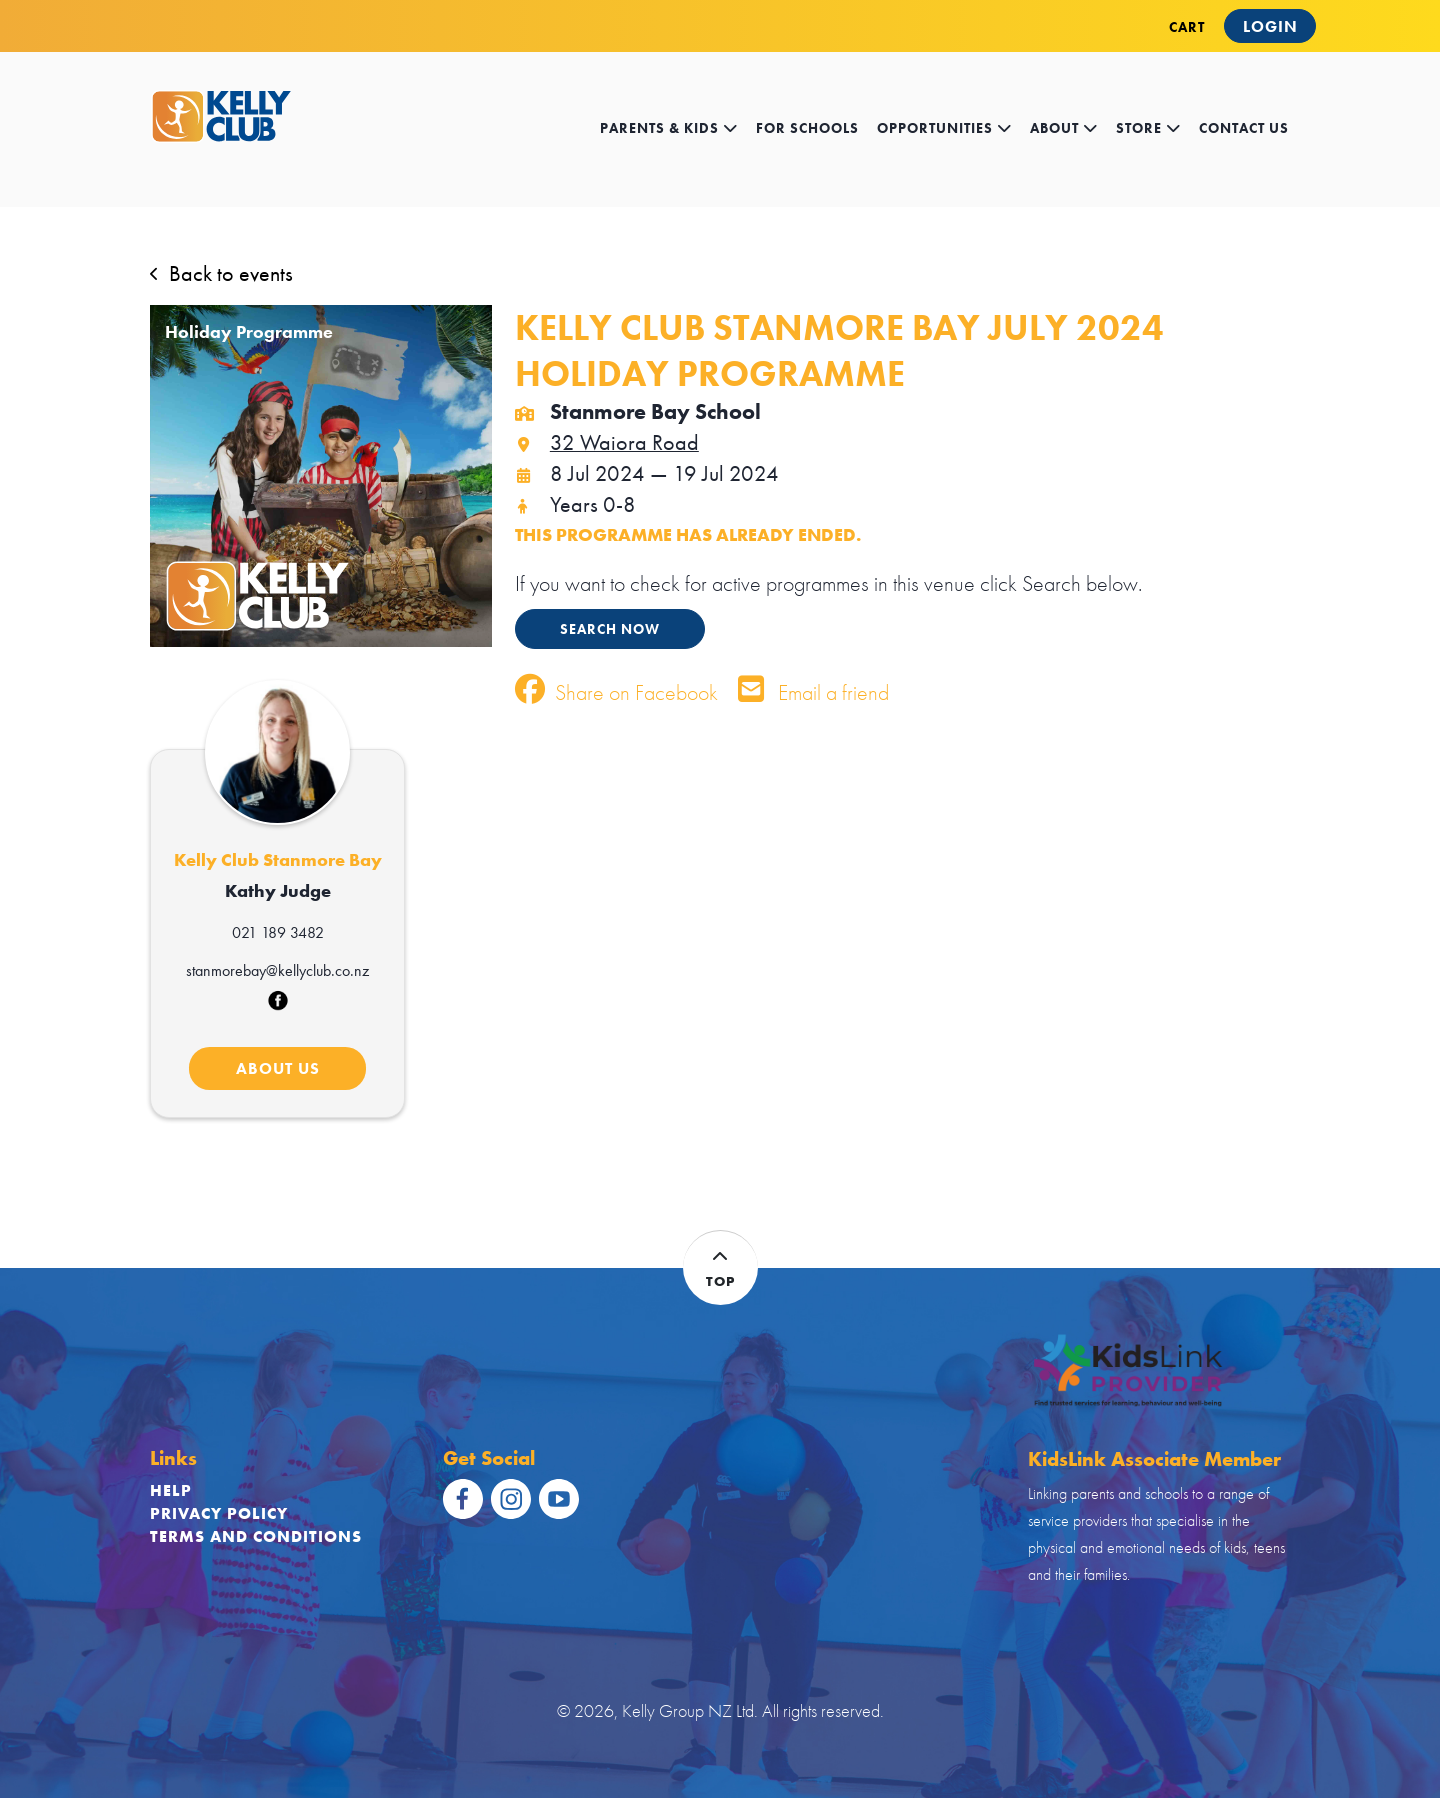  What do you see at coordinates (813, 692) in the screenshot?
I see `Email a friend` at bounding box center [813, 692].